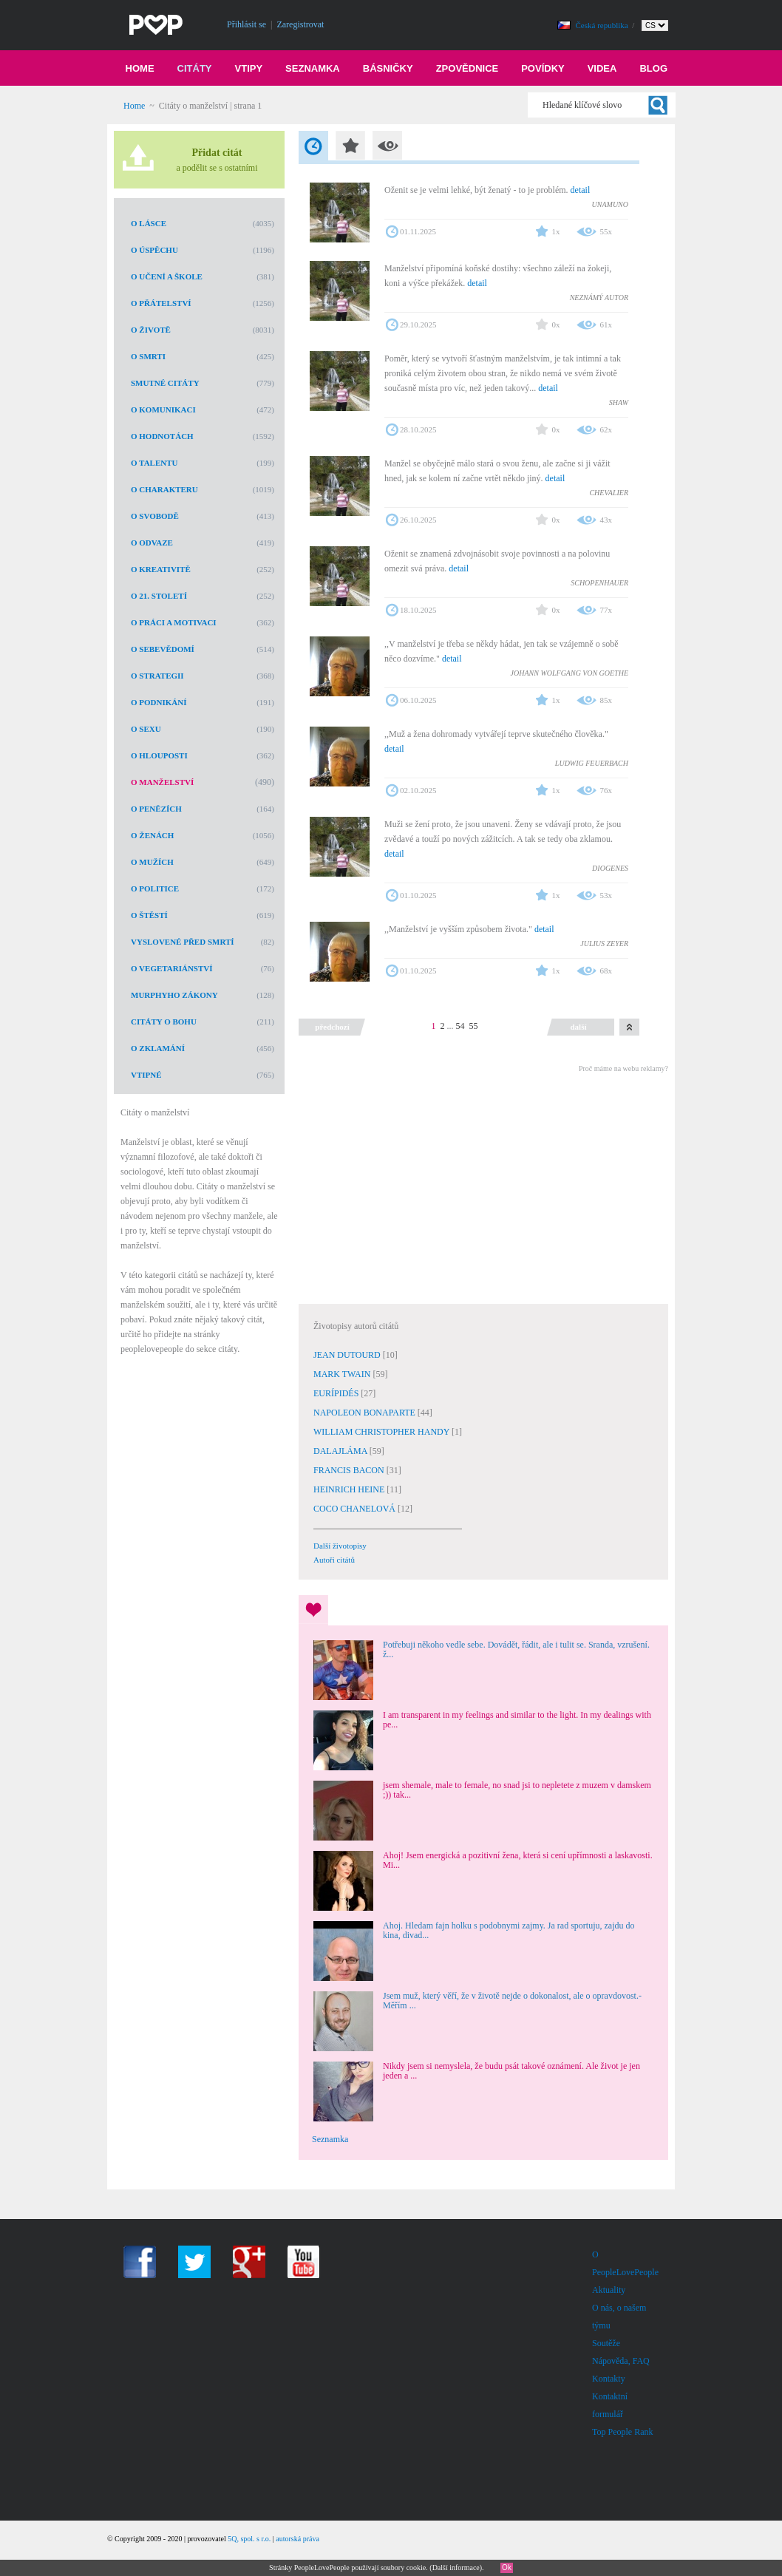 Image resolution: width=782 pixels, height=2576 pixels. I want to click on O mužích, so click(152, 861).